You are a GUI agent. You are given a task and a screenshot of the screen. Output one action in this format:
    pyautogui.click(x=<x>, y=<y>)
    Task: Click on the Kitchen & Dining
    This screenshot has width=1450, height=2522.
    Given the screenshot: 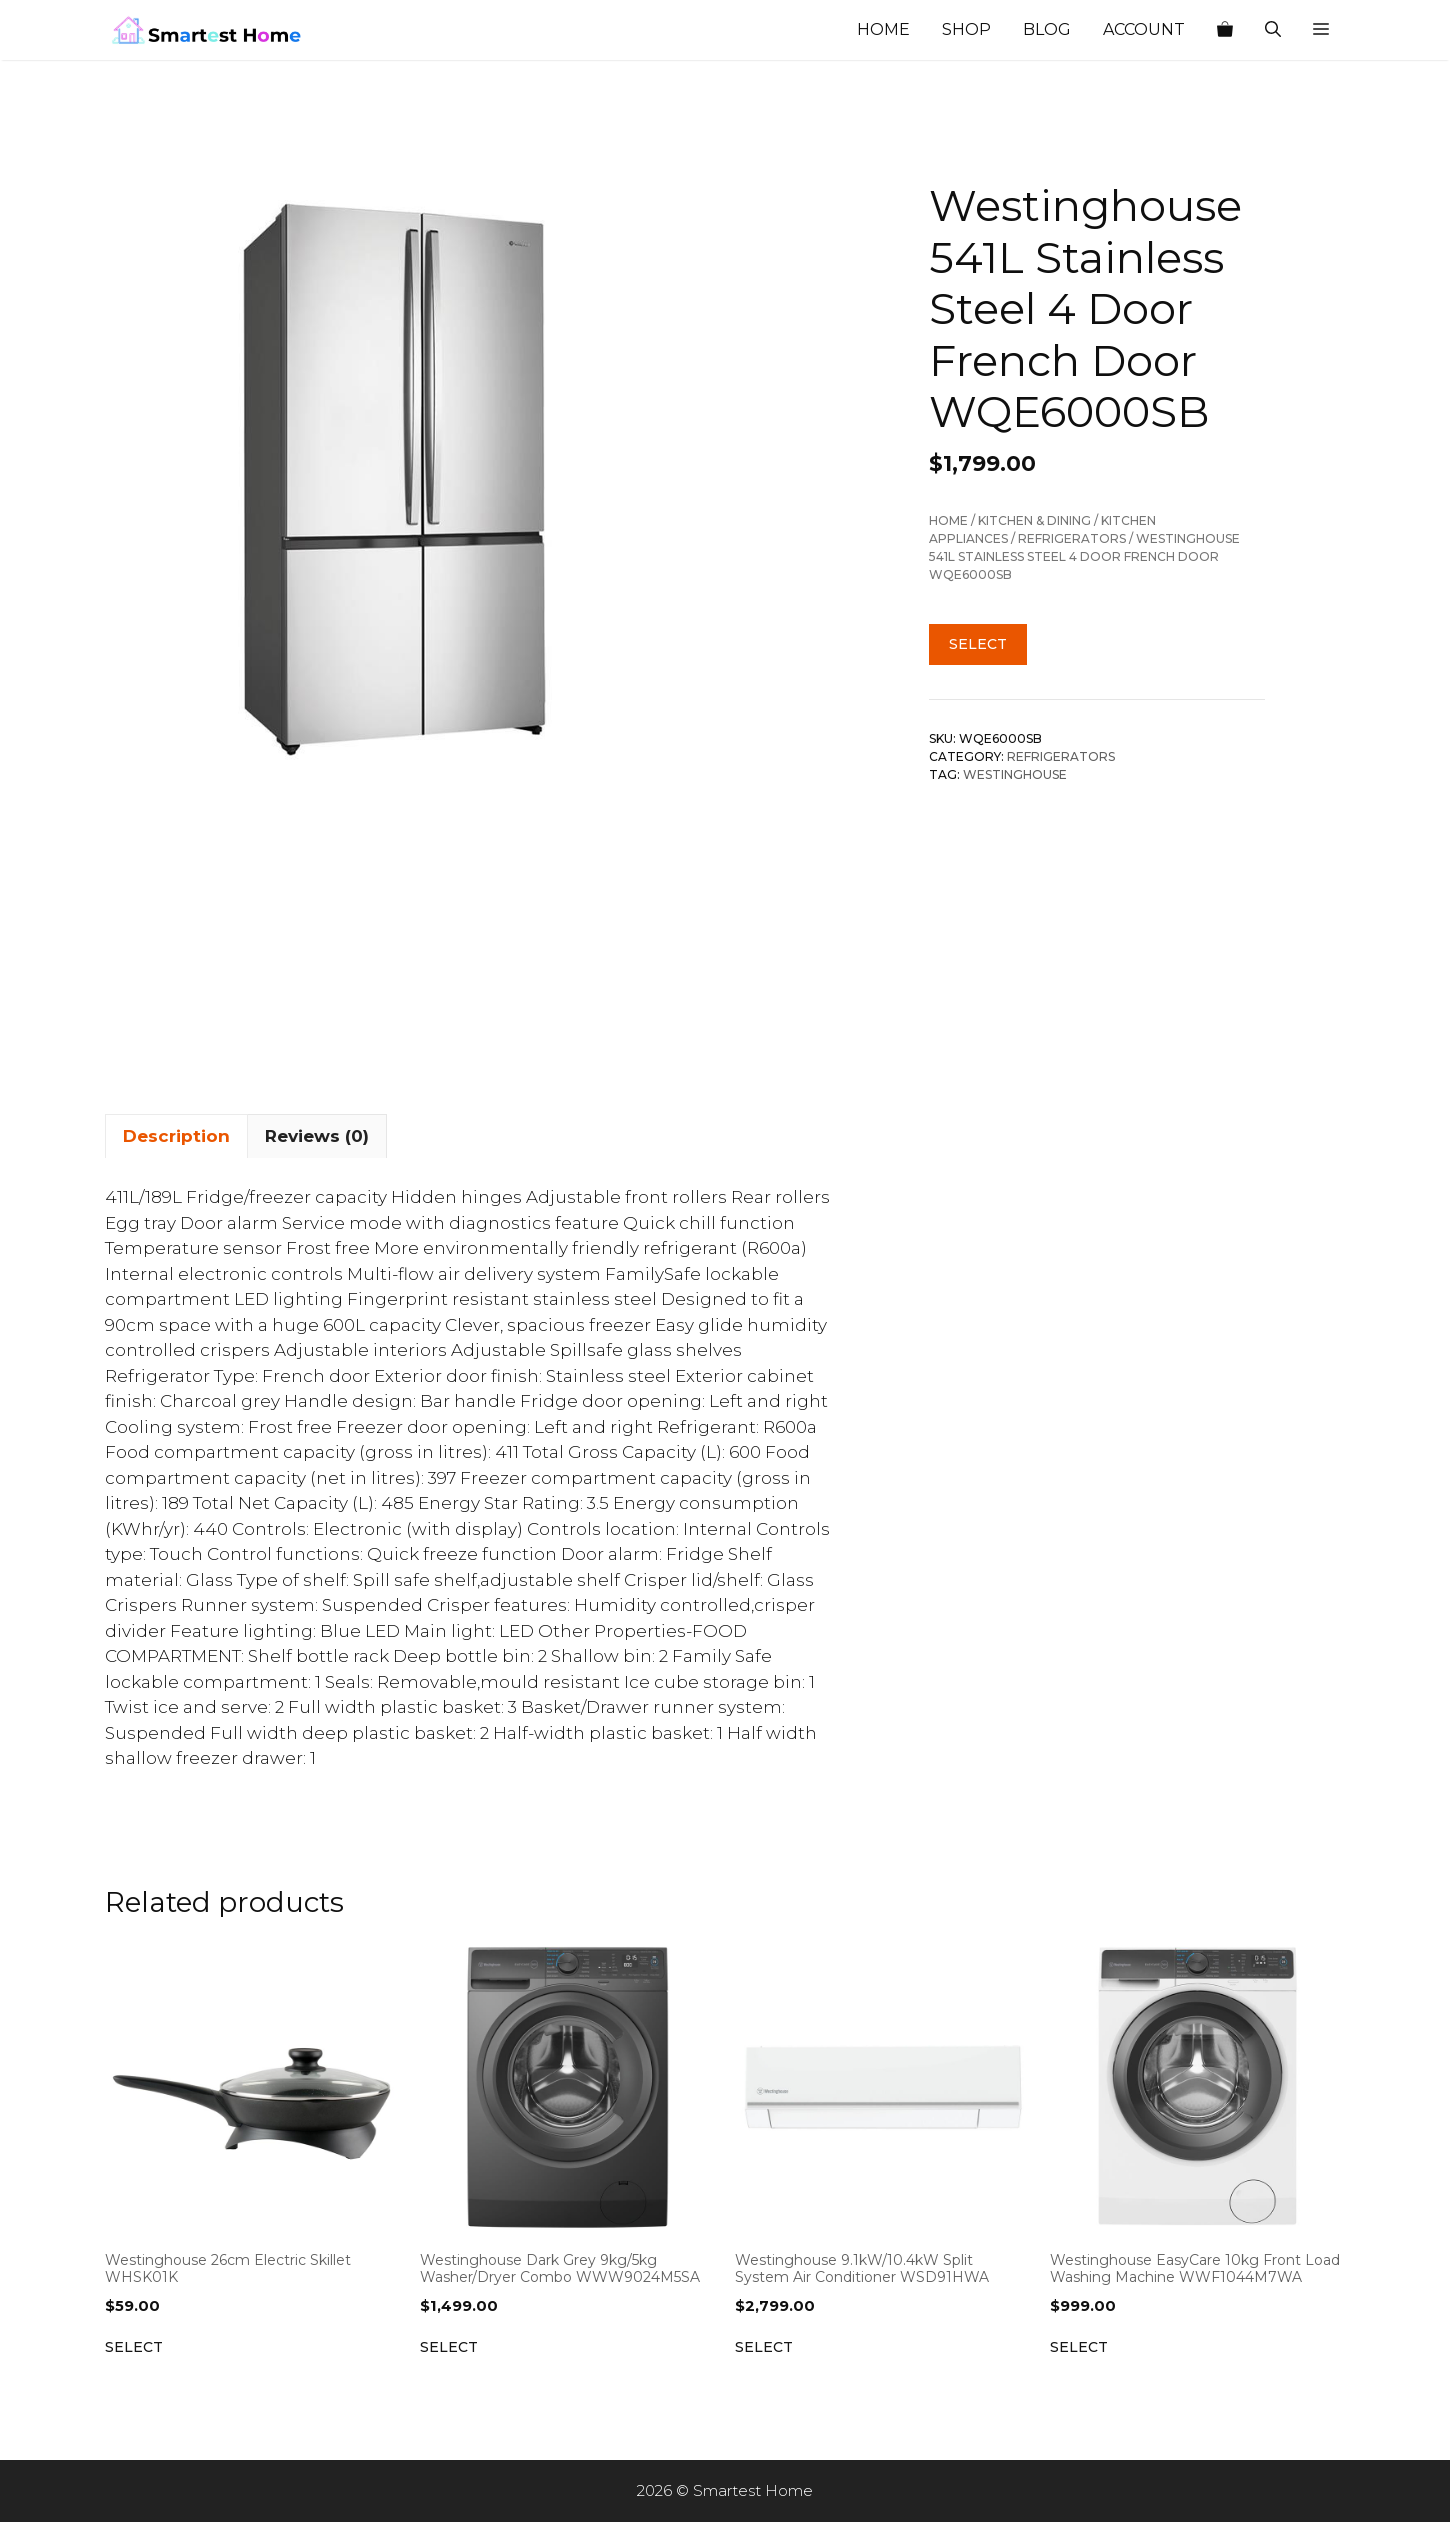 What is the action you would take?
    pyautogui.click(x=1034, y=520)
    